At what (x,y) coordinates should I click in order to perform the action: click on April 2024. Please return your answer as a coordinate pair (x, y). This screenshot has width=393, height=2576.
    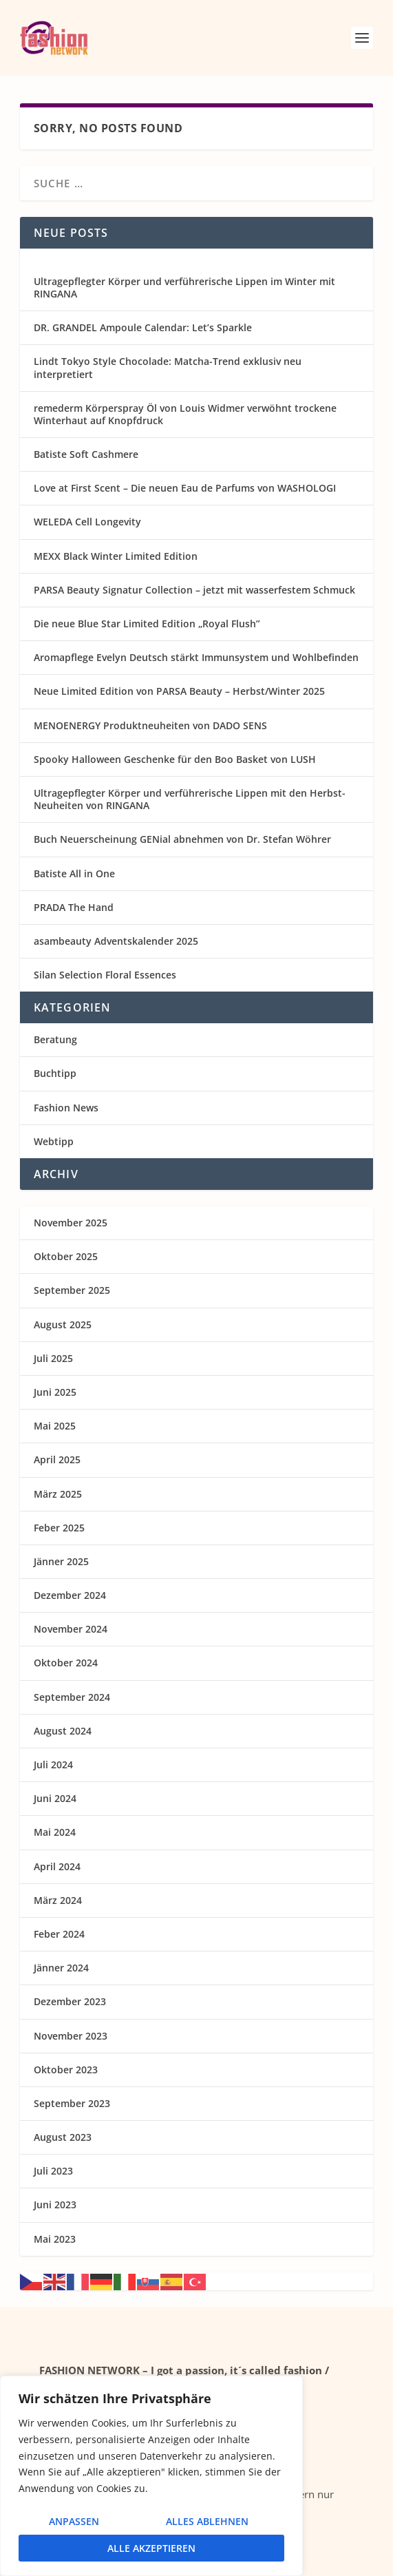
    Looking at the image, I should click on (57, 1866).